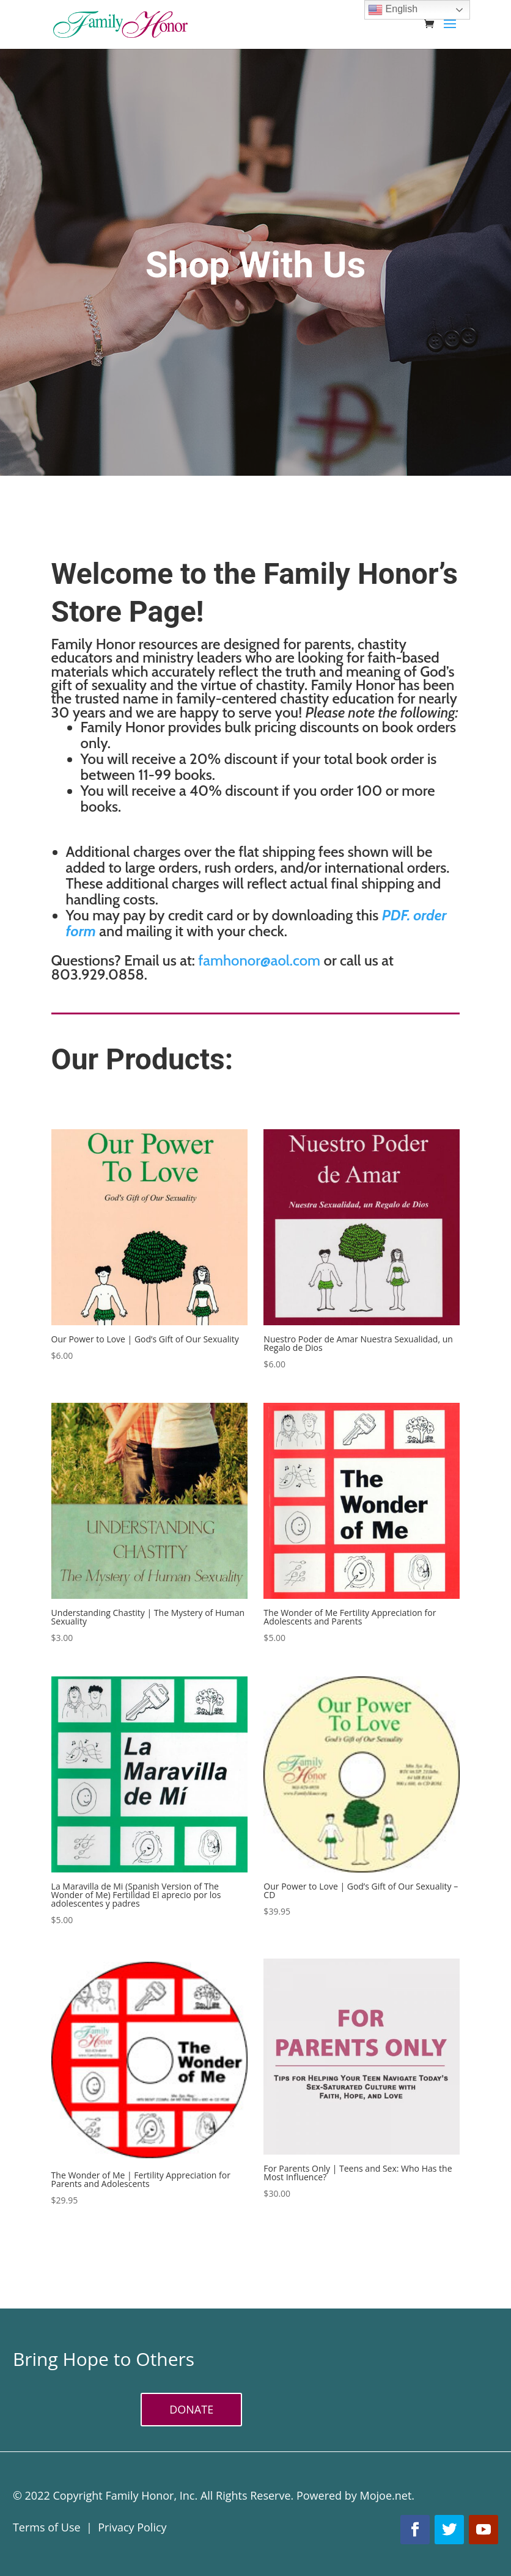 This screenshot has height=2576, width=511. Describe the element at coordinates (259, 960) in the screenshot. I see `famhonor@aol.com` at that location.